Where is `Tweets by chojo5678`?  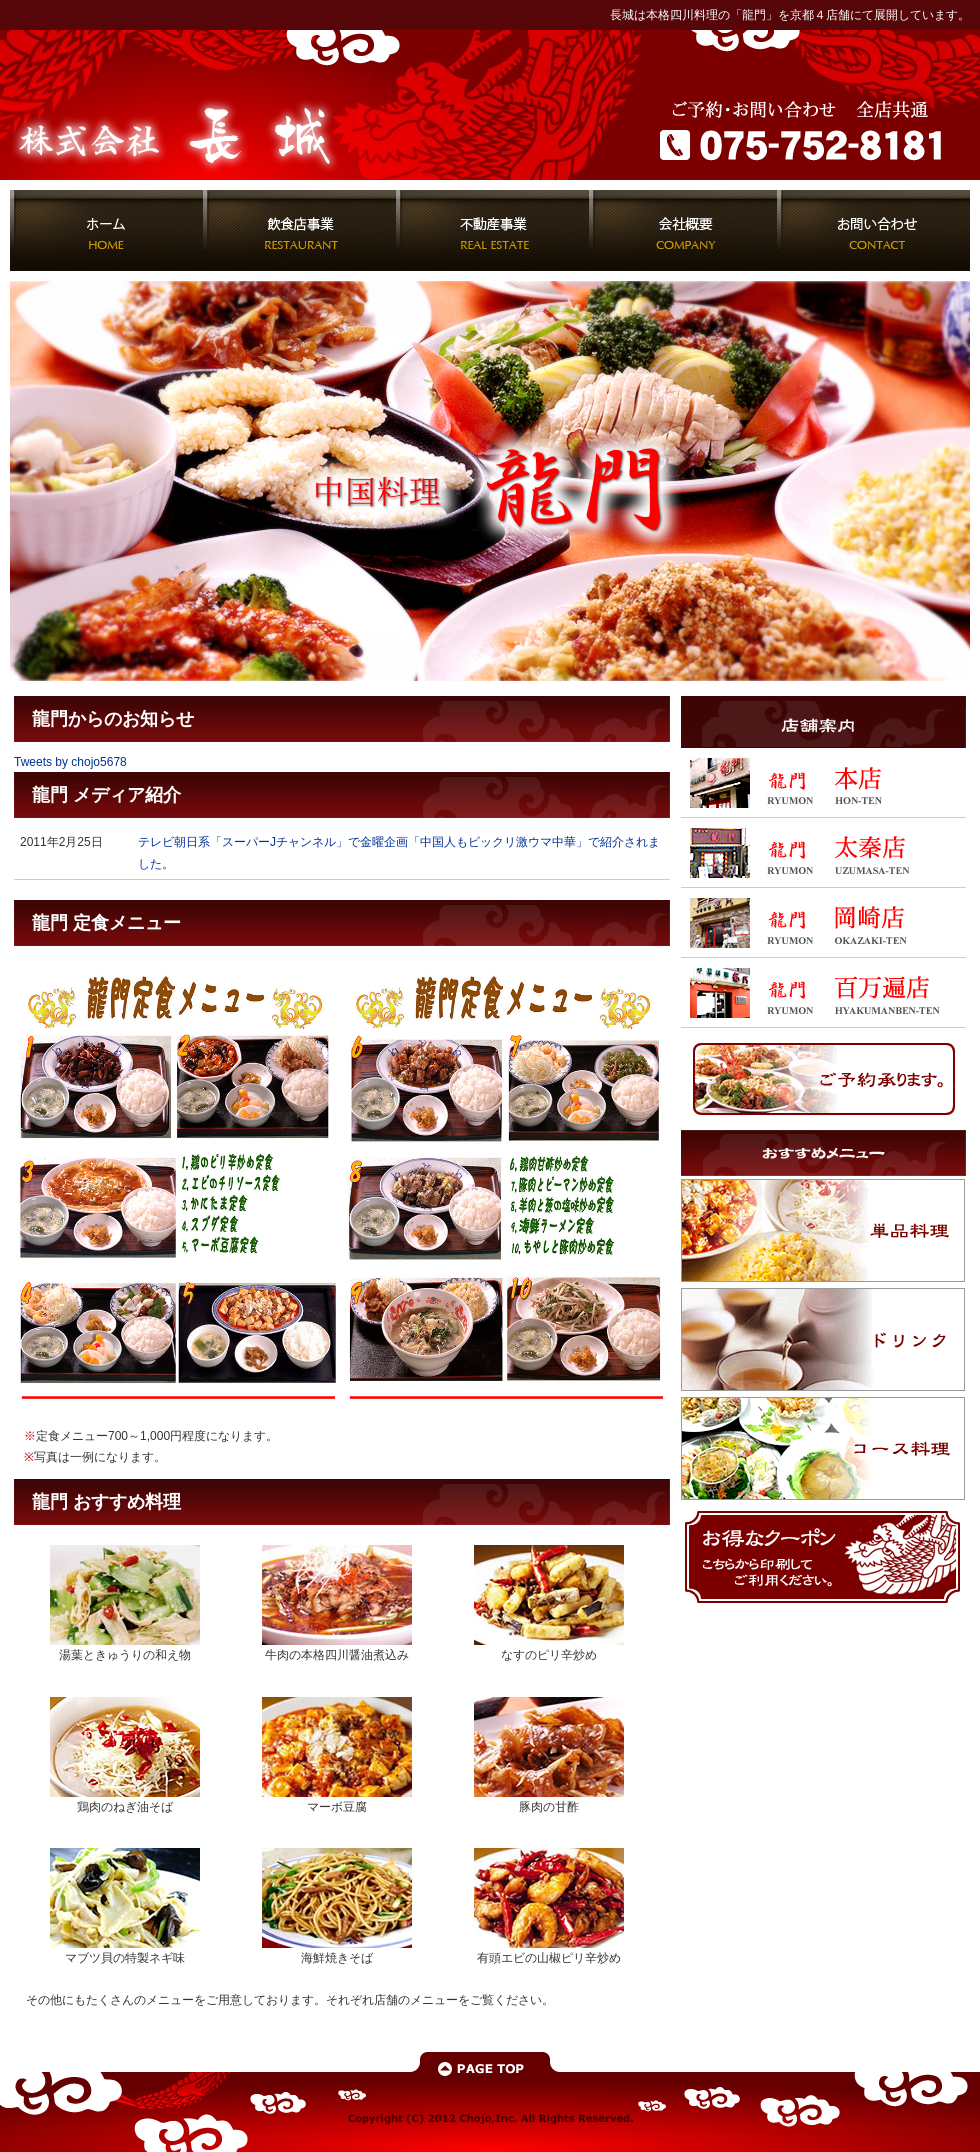
Tweets by chojo5678 is located at coordinates (70, 762).